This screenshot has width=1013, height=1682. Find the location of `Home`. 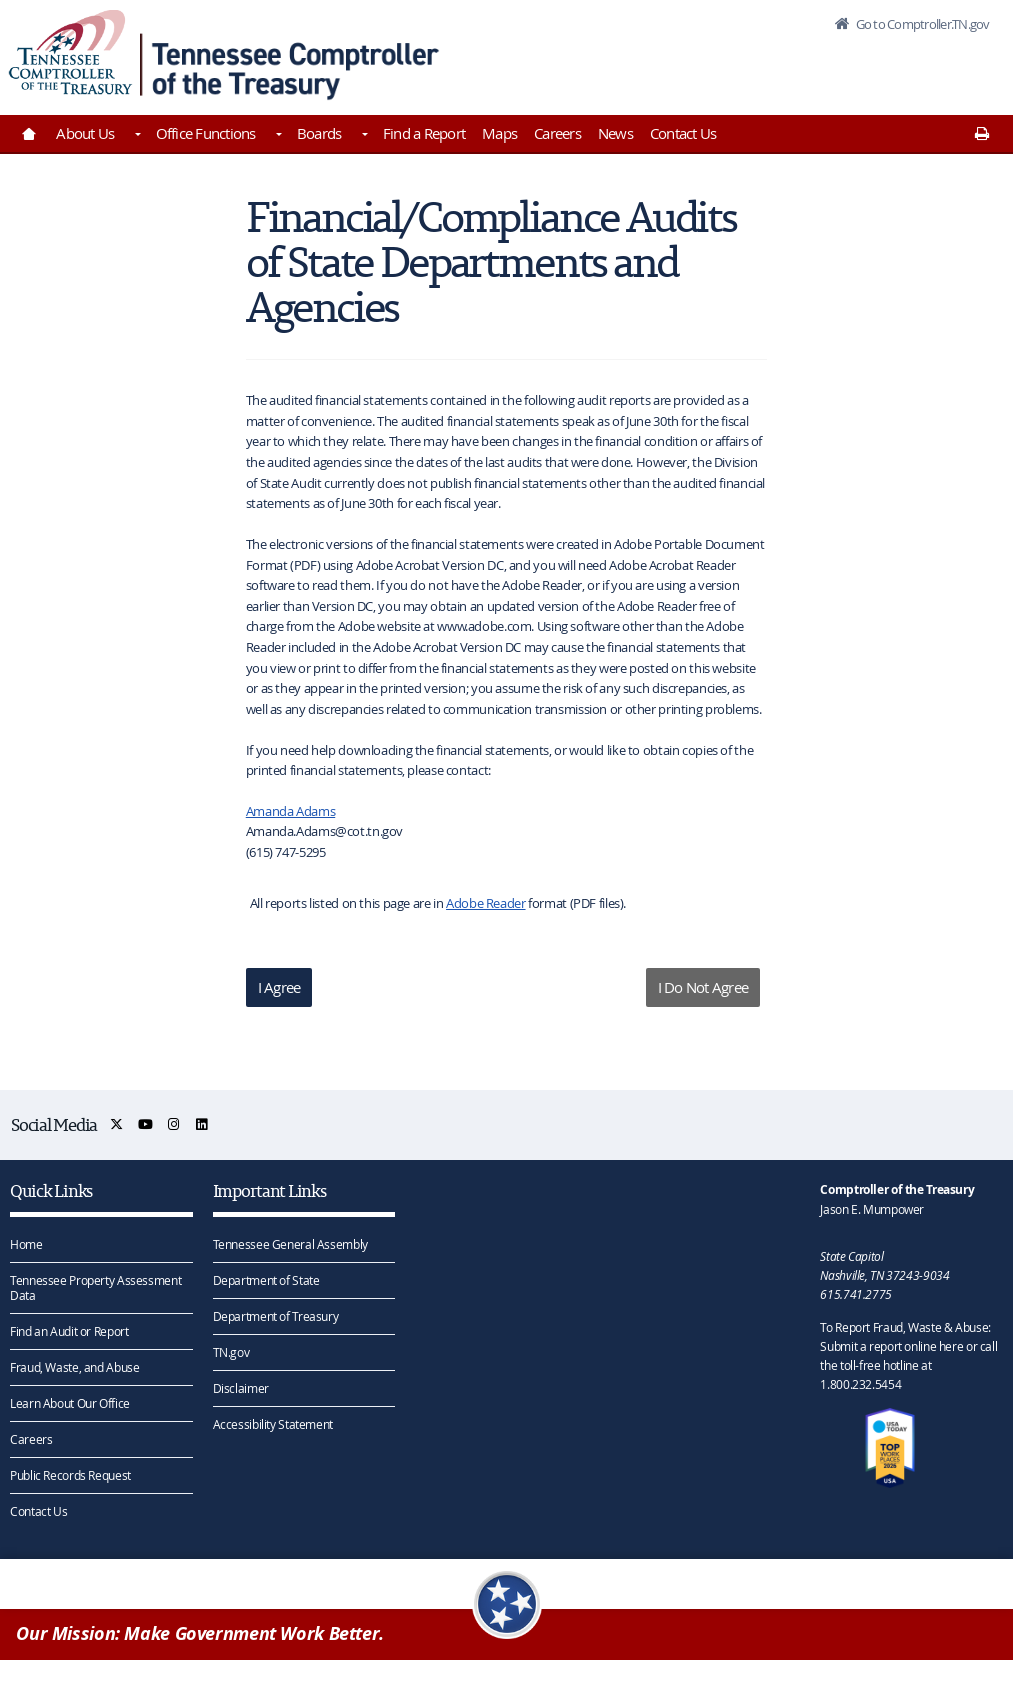

Home is located at coordinates (26, 1244).